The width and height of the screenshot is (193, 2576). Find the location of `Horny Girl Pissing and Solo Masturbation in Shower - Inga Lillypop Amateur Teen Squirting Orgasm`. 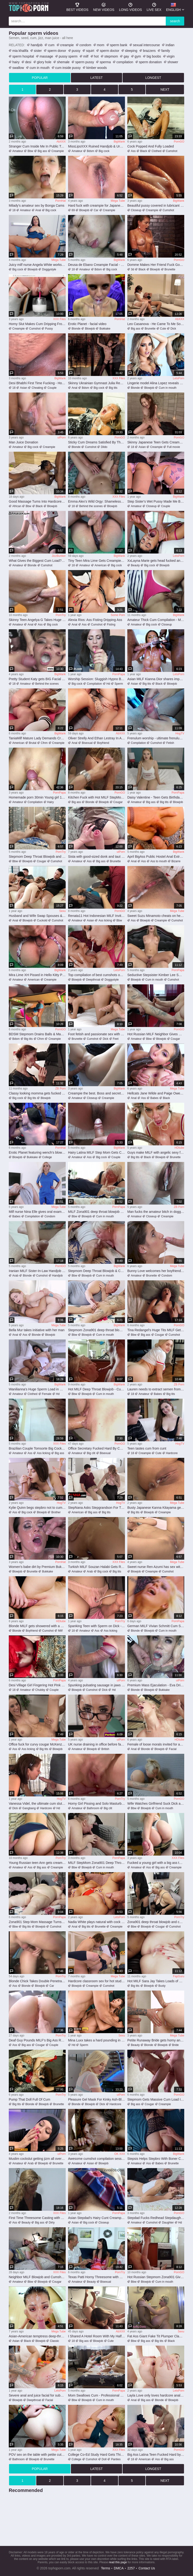

Horny Girl Pissing and Solo Masturbation in Shower - Inga Lillypop Amateur Teen Squirting Orgasm is located at coordinates (96, 1803).